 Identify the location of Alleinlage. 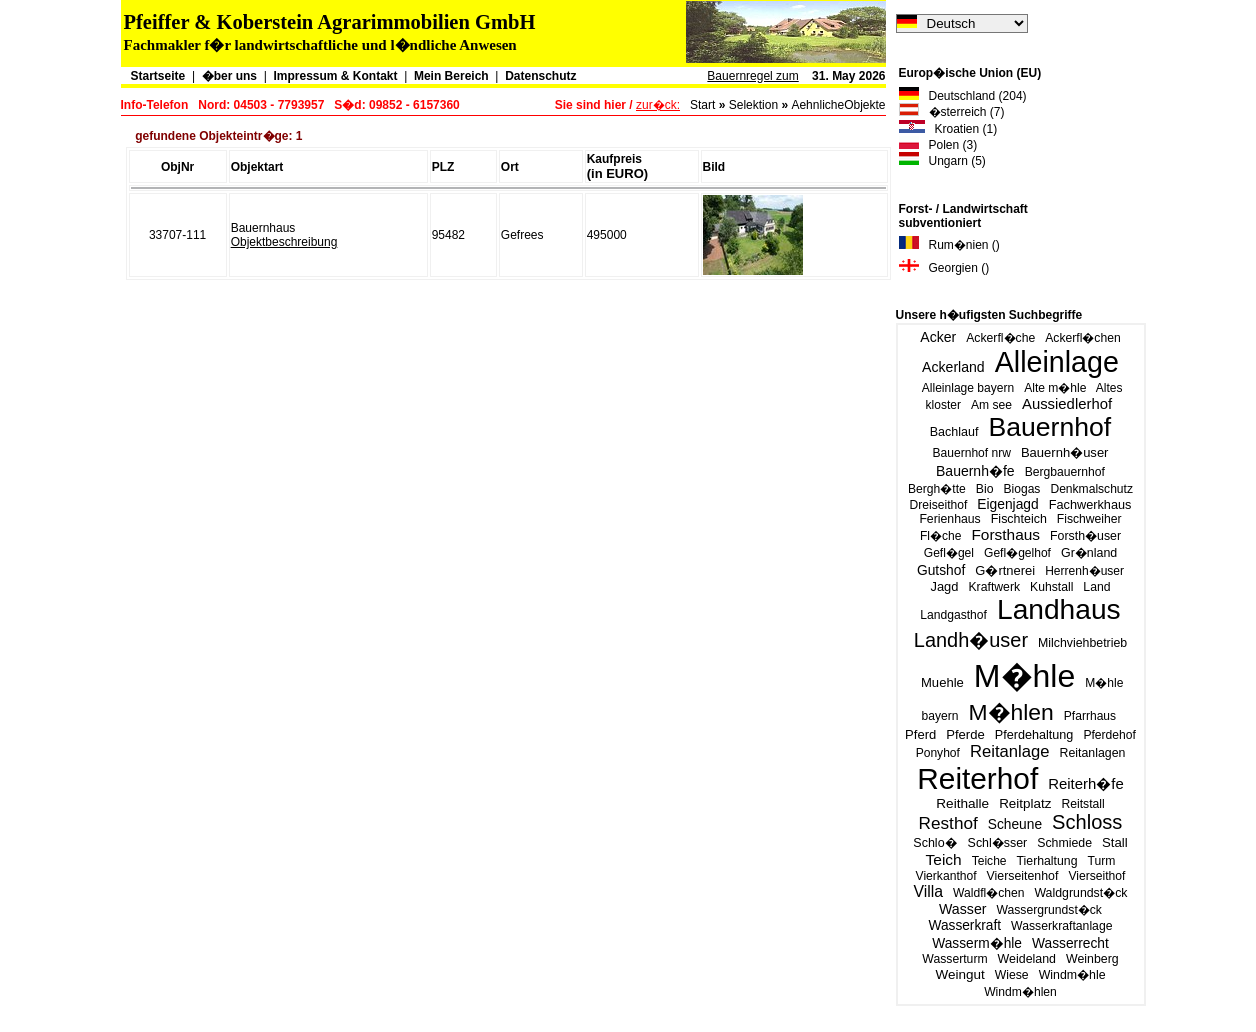
(1057, 362).